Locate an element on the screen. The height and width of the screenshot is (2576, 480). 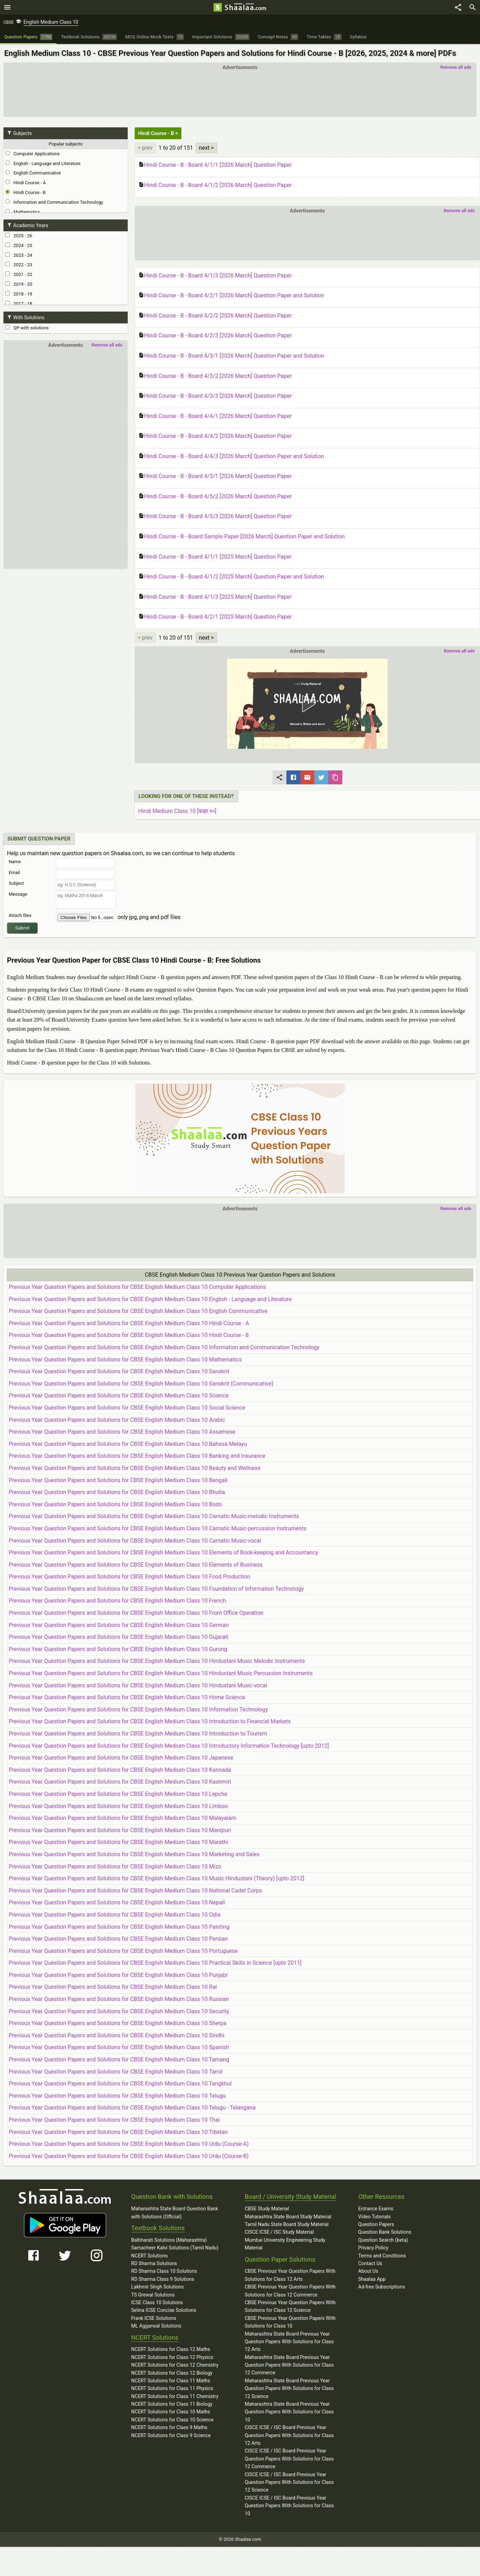
NCERT Solutions for Class 11 Biology is located at coordinates (171, 2404).